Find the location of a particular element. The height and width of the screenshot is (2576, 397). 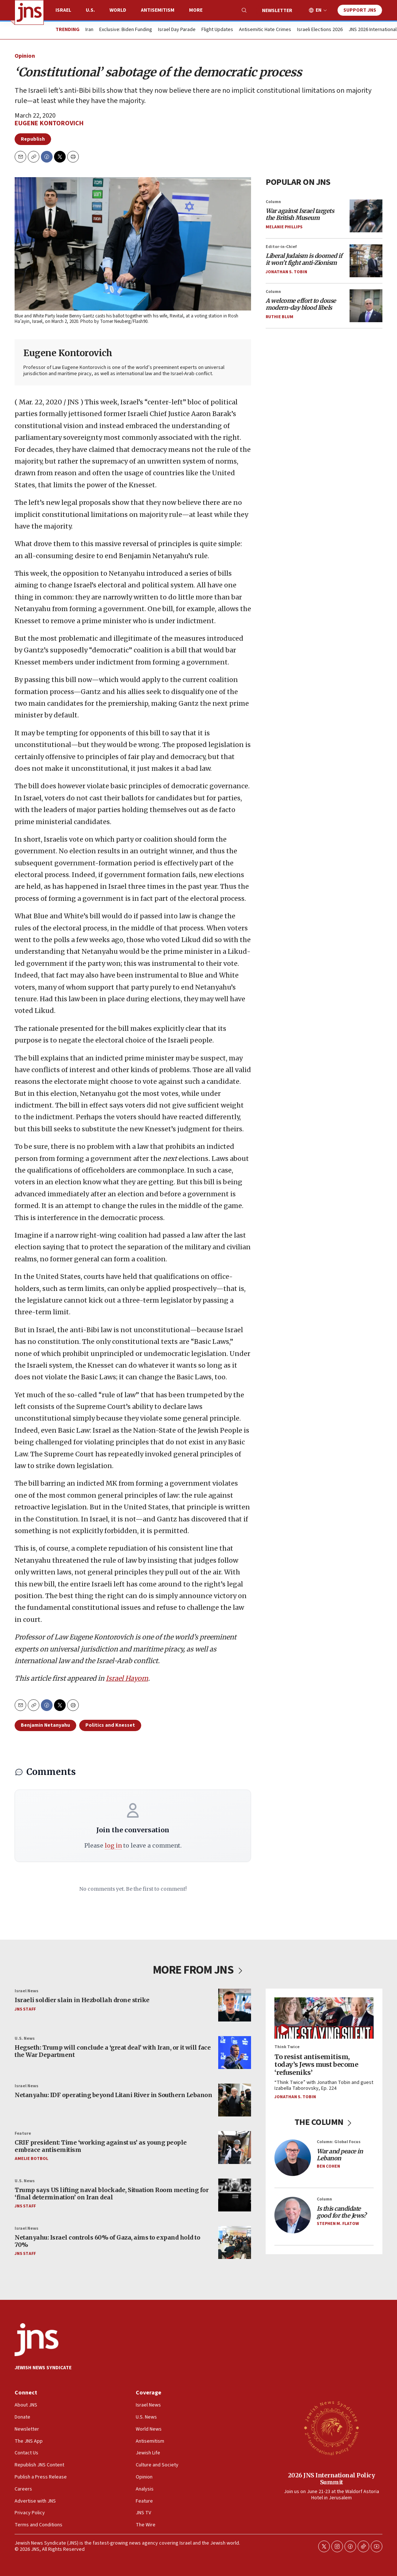

Melanie Phillips is located at coordinates (284, 227).